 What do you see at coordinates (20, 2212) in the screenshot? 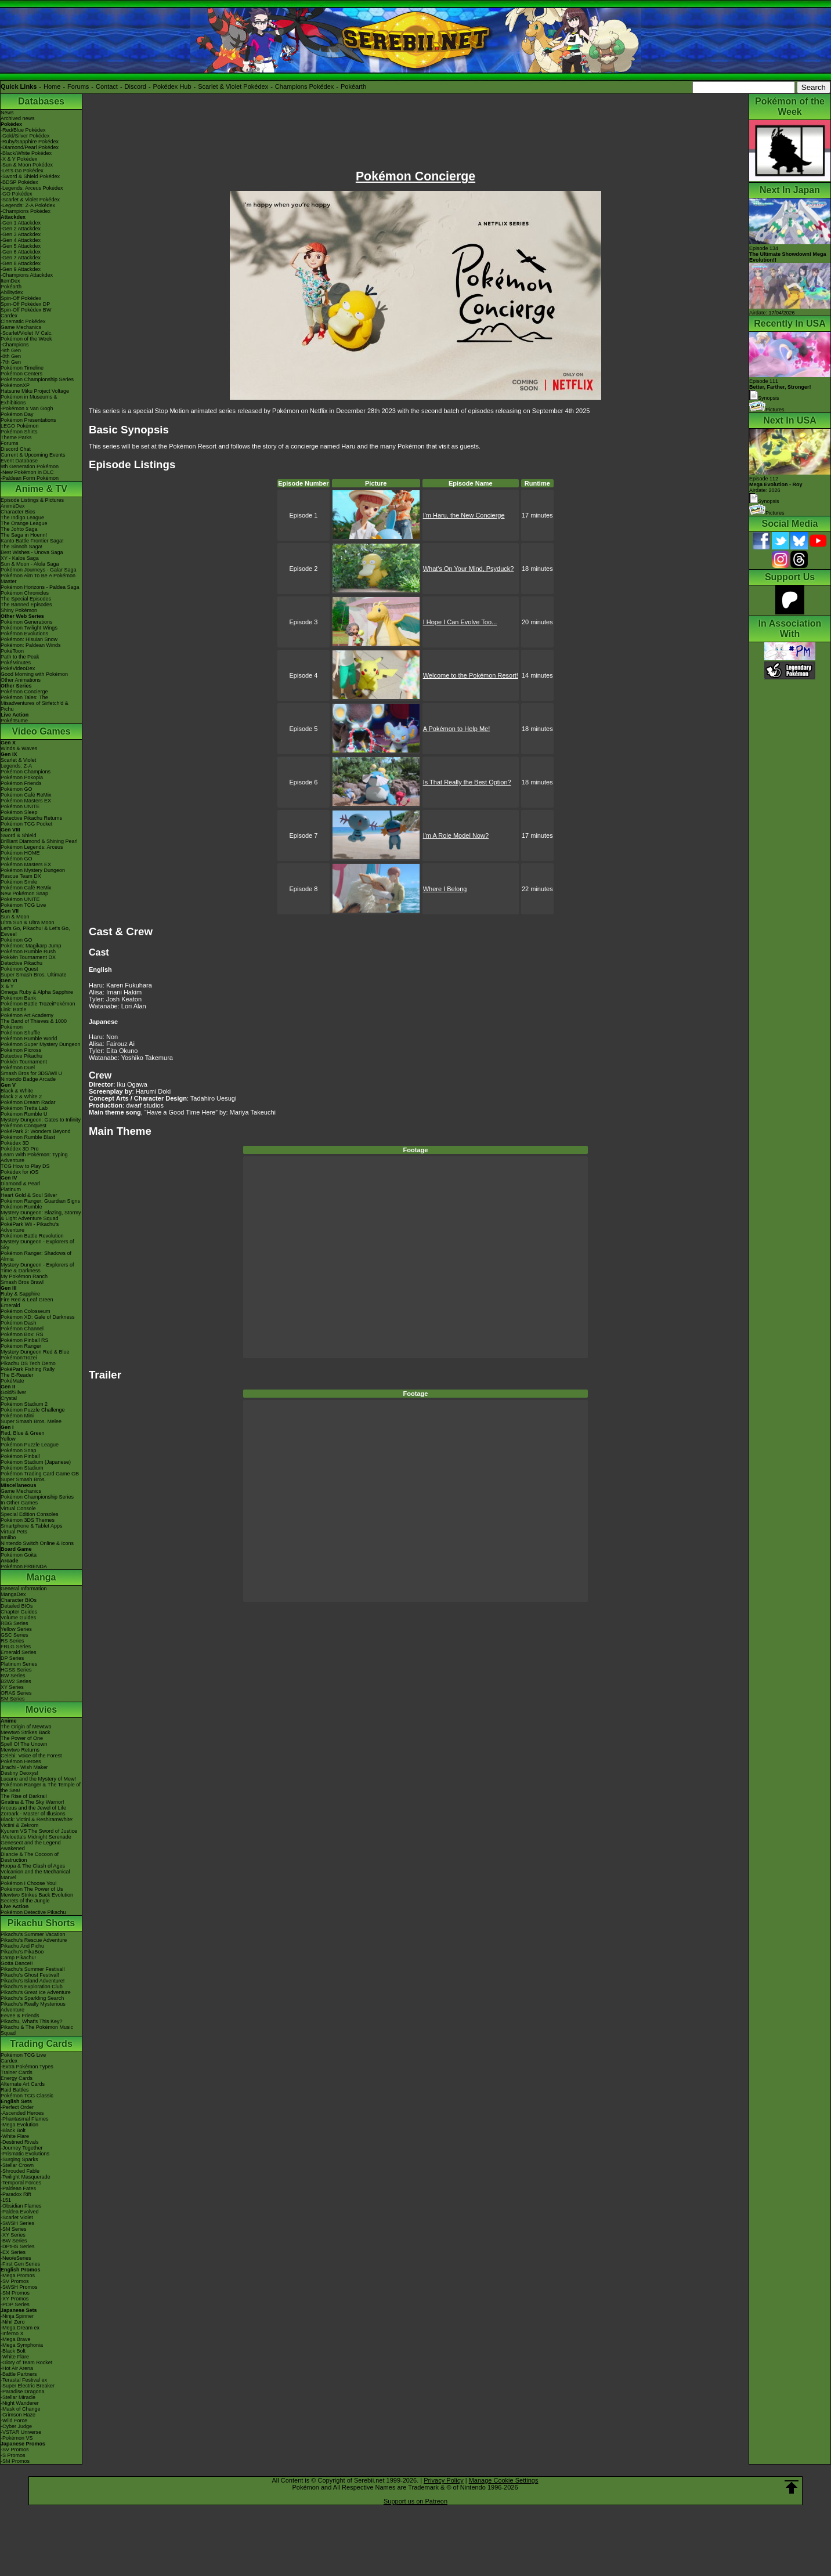
I see `-Paldea Evolved` at bounding box center [20, 2212].